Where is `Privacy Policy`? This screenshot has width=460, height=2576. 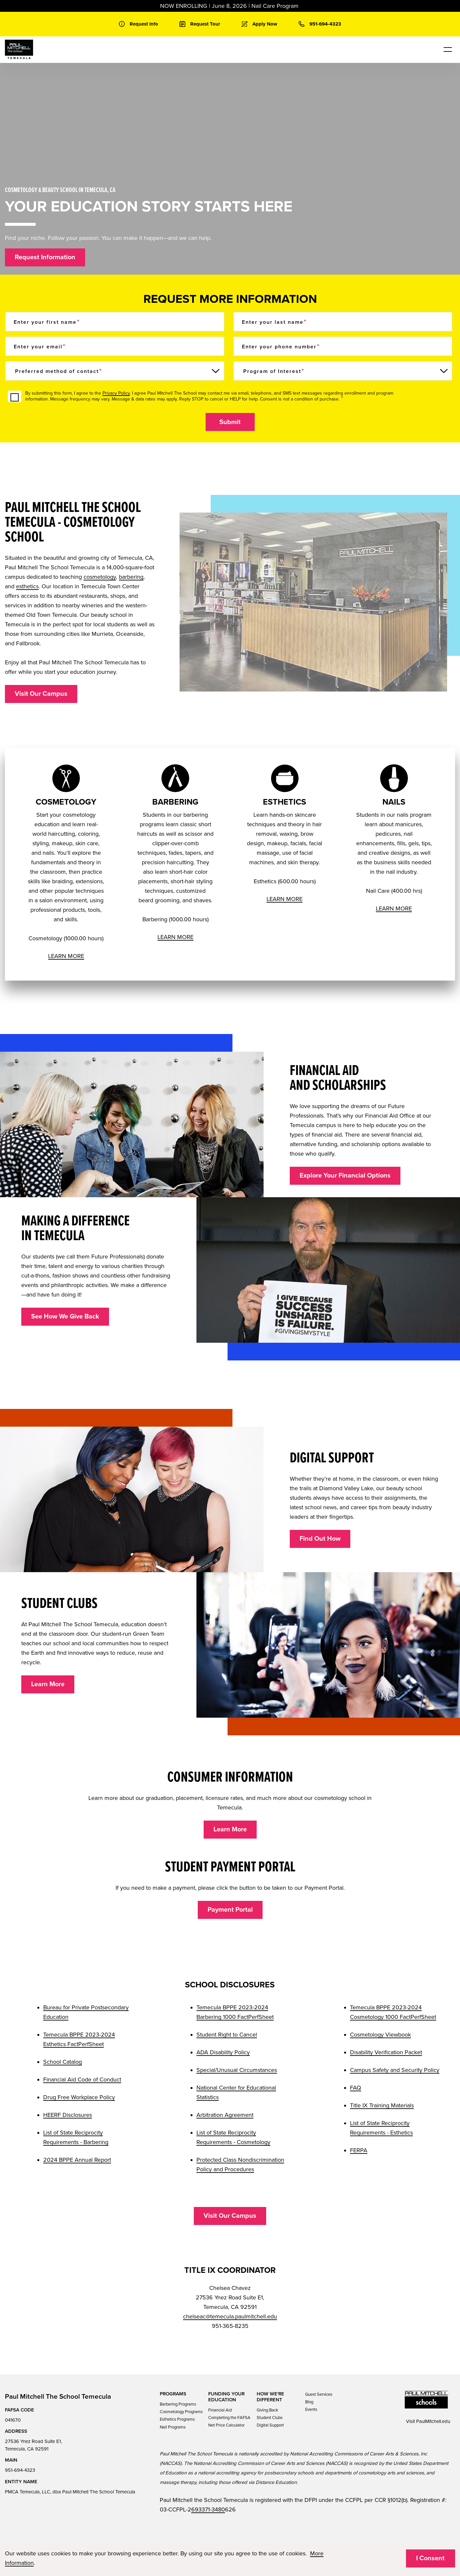
Privacy Policy is located at coordinates (116, 393).